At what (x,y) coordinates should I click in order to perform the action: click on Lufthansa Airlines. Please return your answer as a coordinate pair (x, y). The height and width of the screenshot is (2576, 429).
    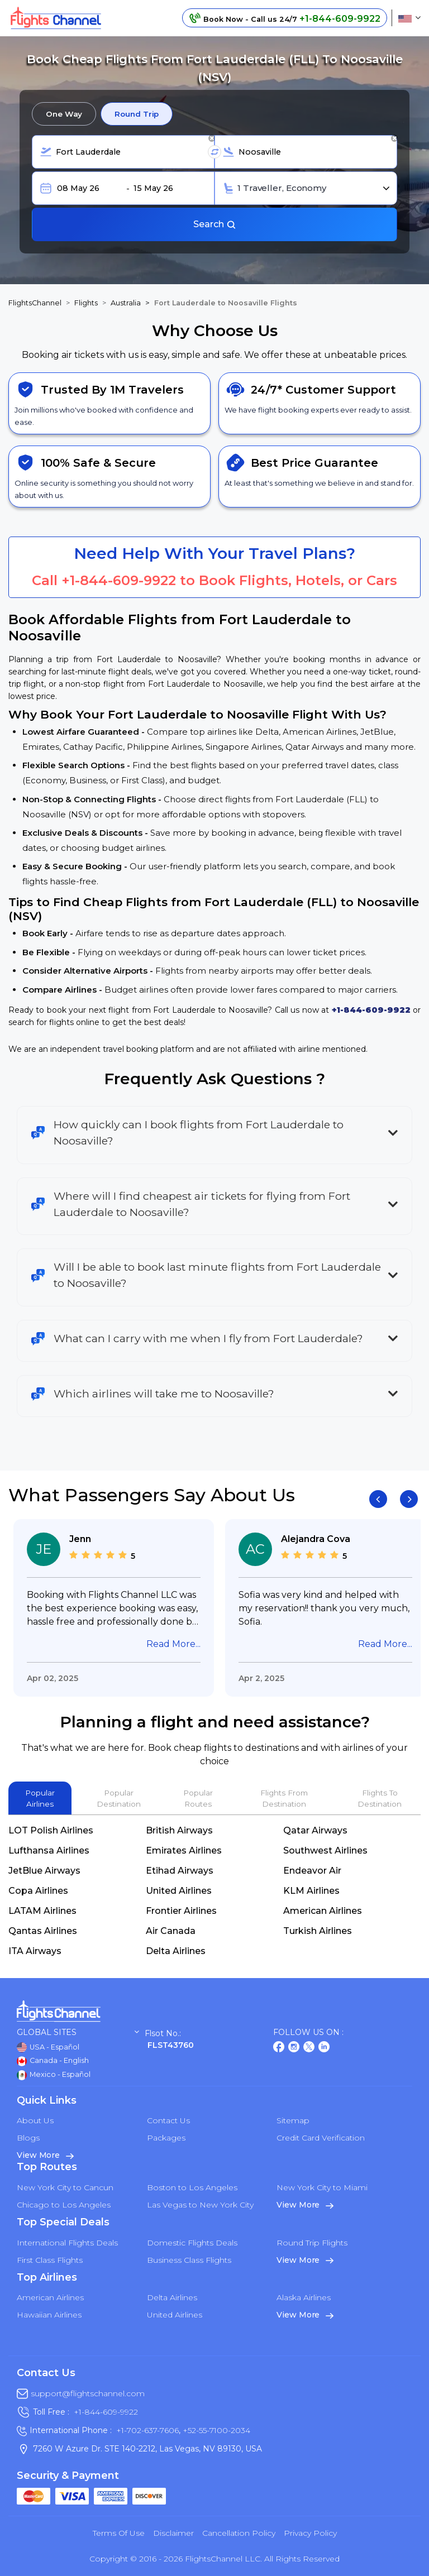
    Looking at the image, I should click on (48, 1850).